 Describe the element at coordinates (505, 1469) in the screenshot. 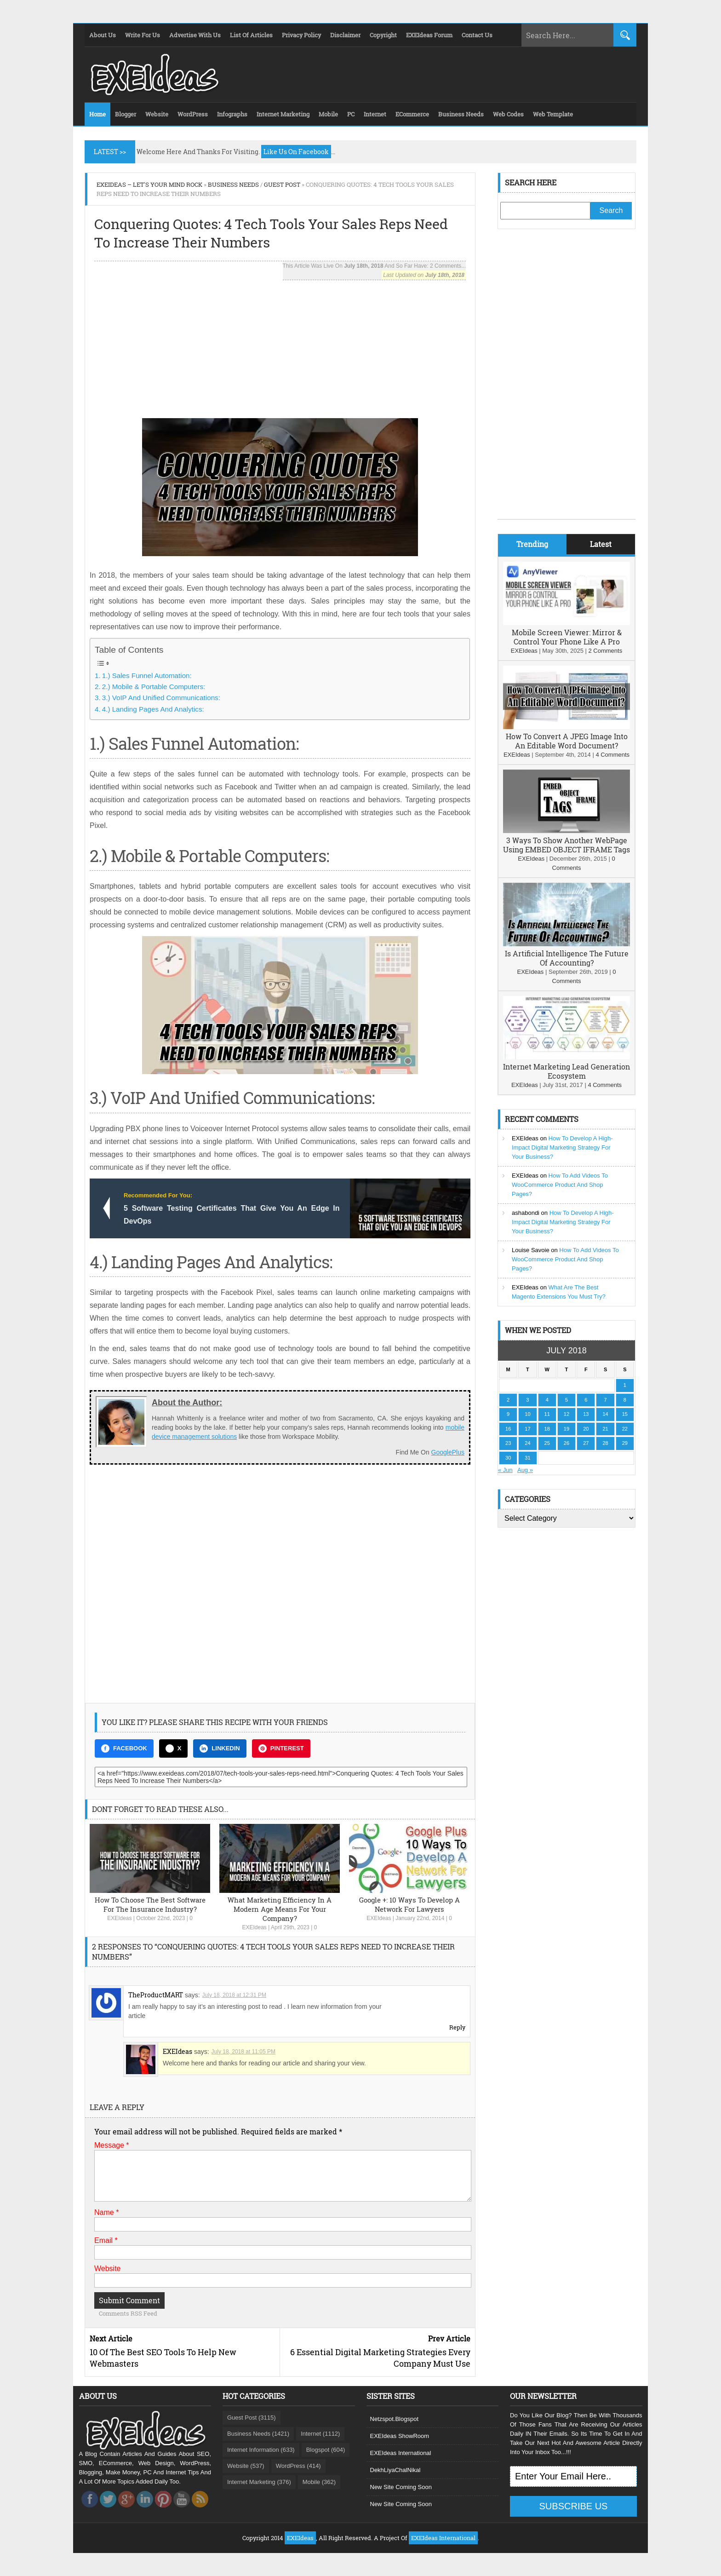

I see `« Jun` at that location.